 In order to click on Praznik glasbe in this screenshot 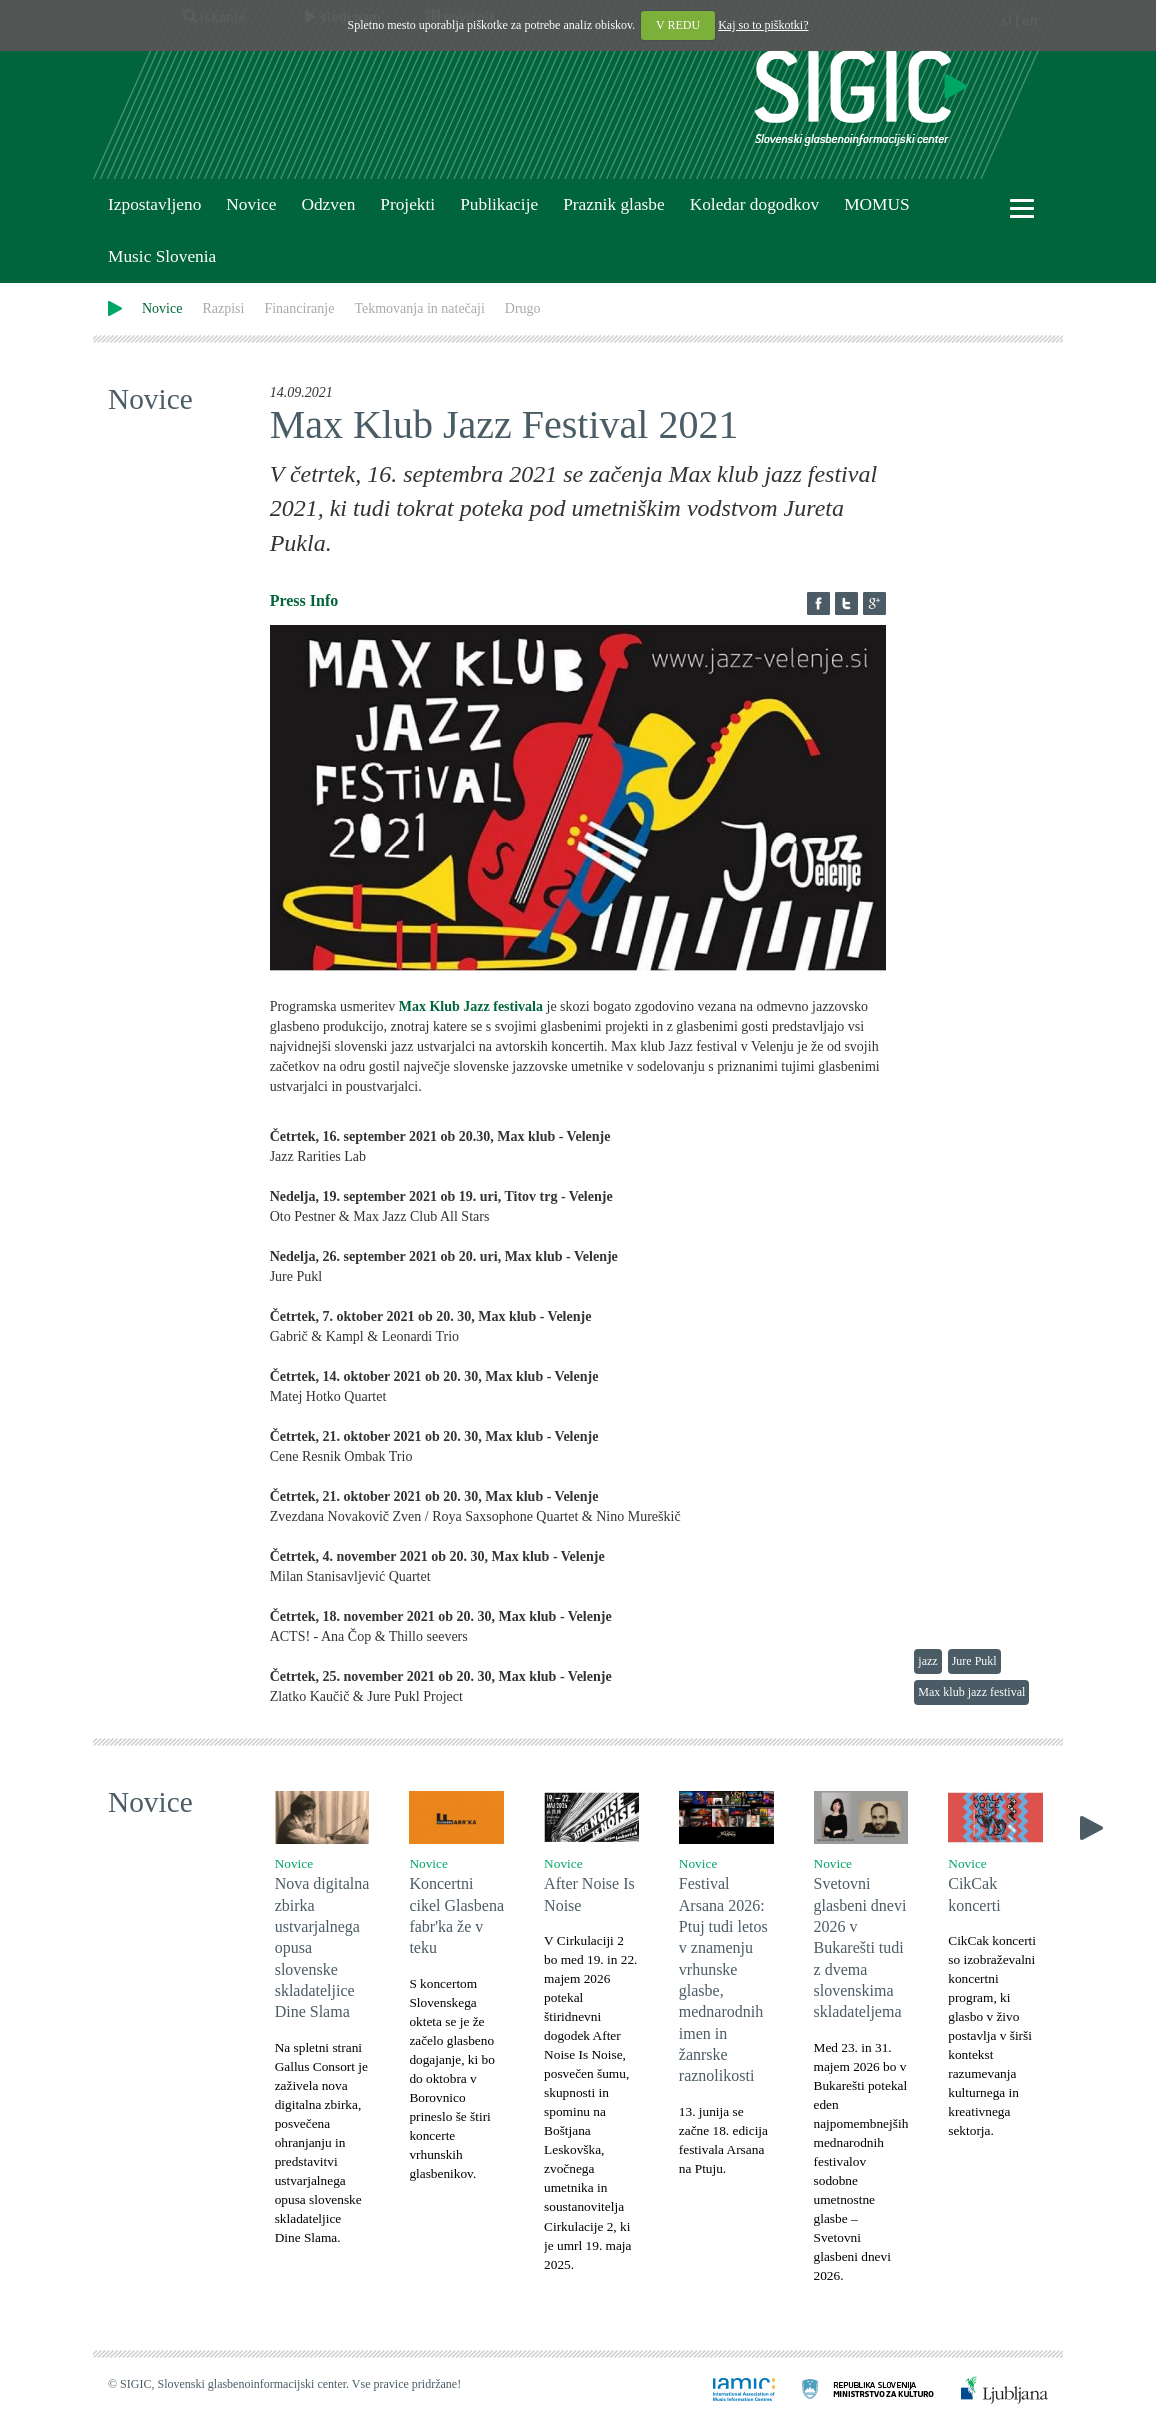, I will do `click(614, 204)`.